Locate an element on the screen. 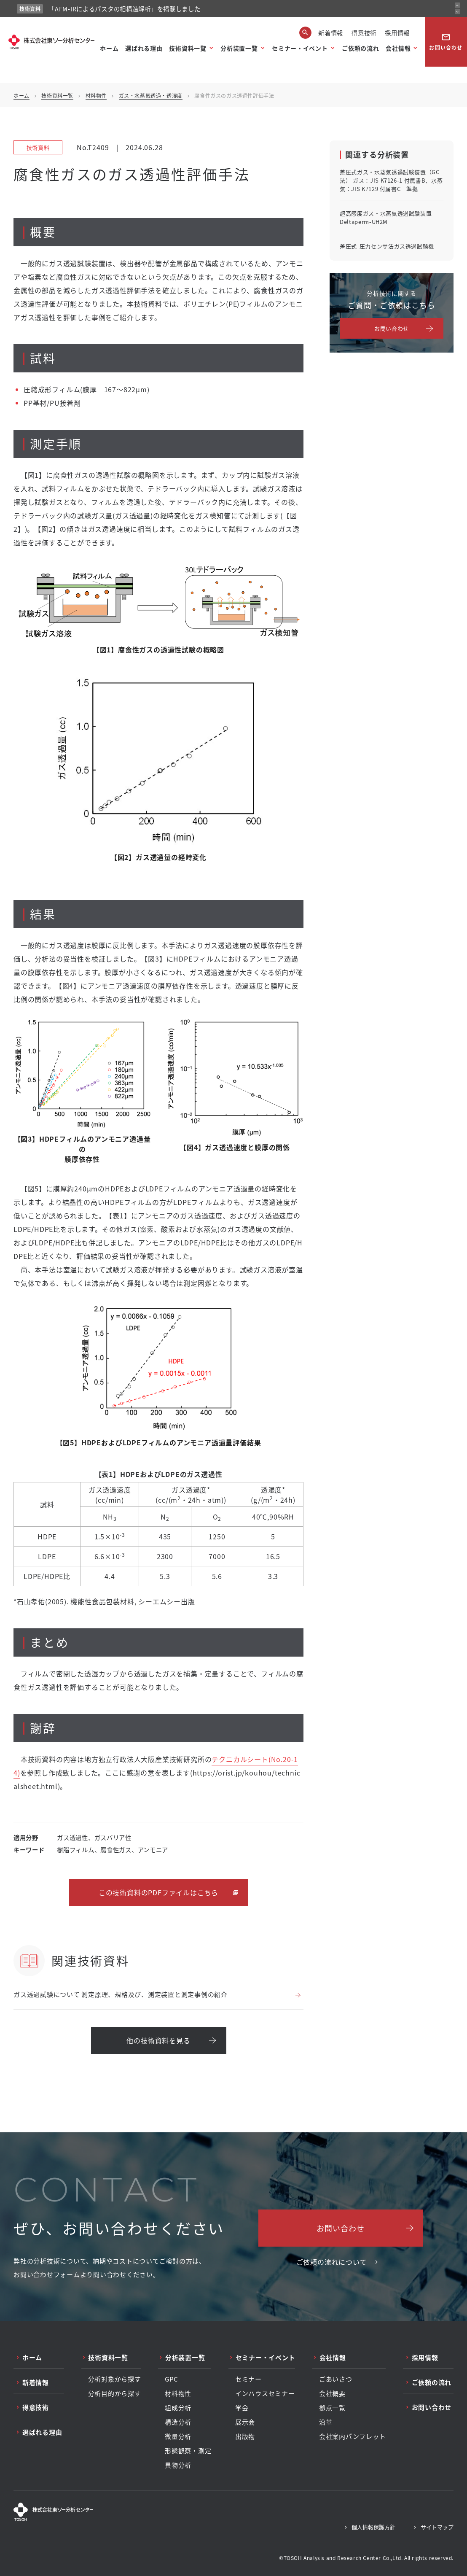 The image size is (467, 2576). 会社概要 is located at coordinates (332, 2393).